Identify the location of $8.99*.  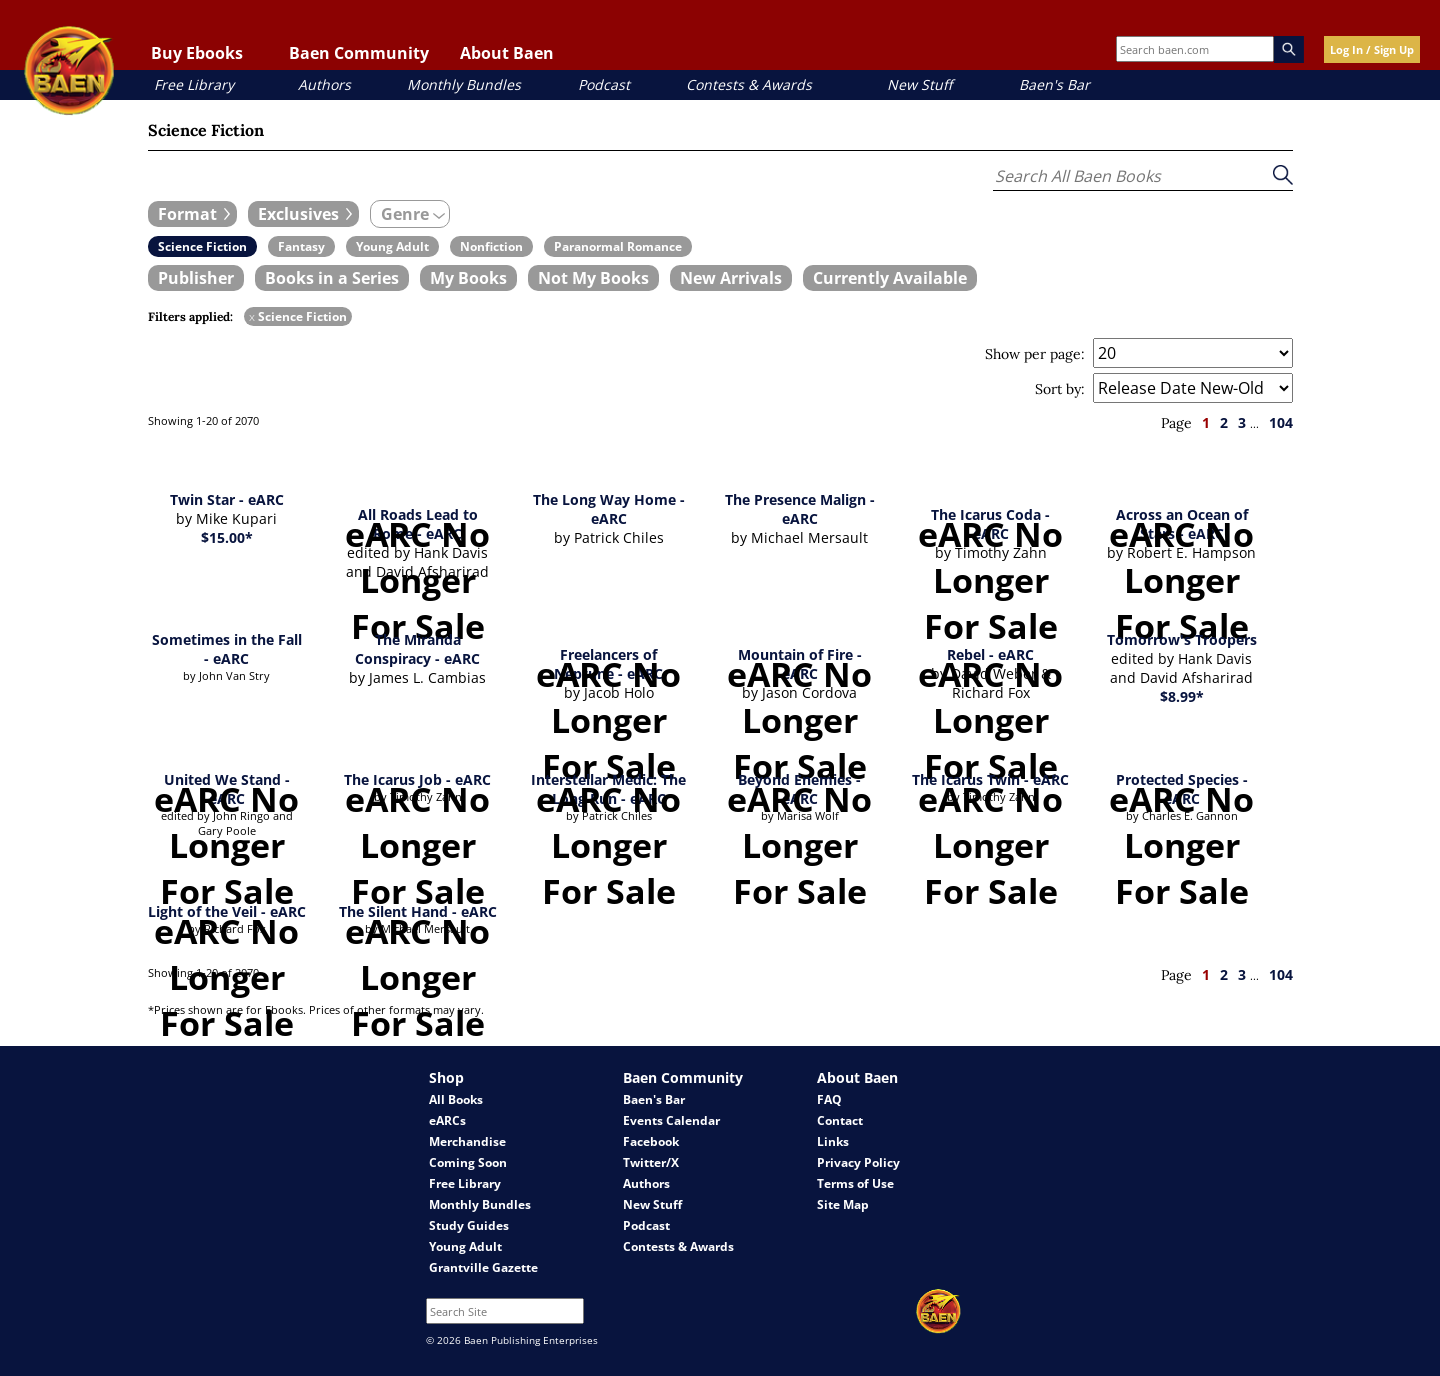
(1182, 696).